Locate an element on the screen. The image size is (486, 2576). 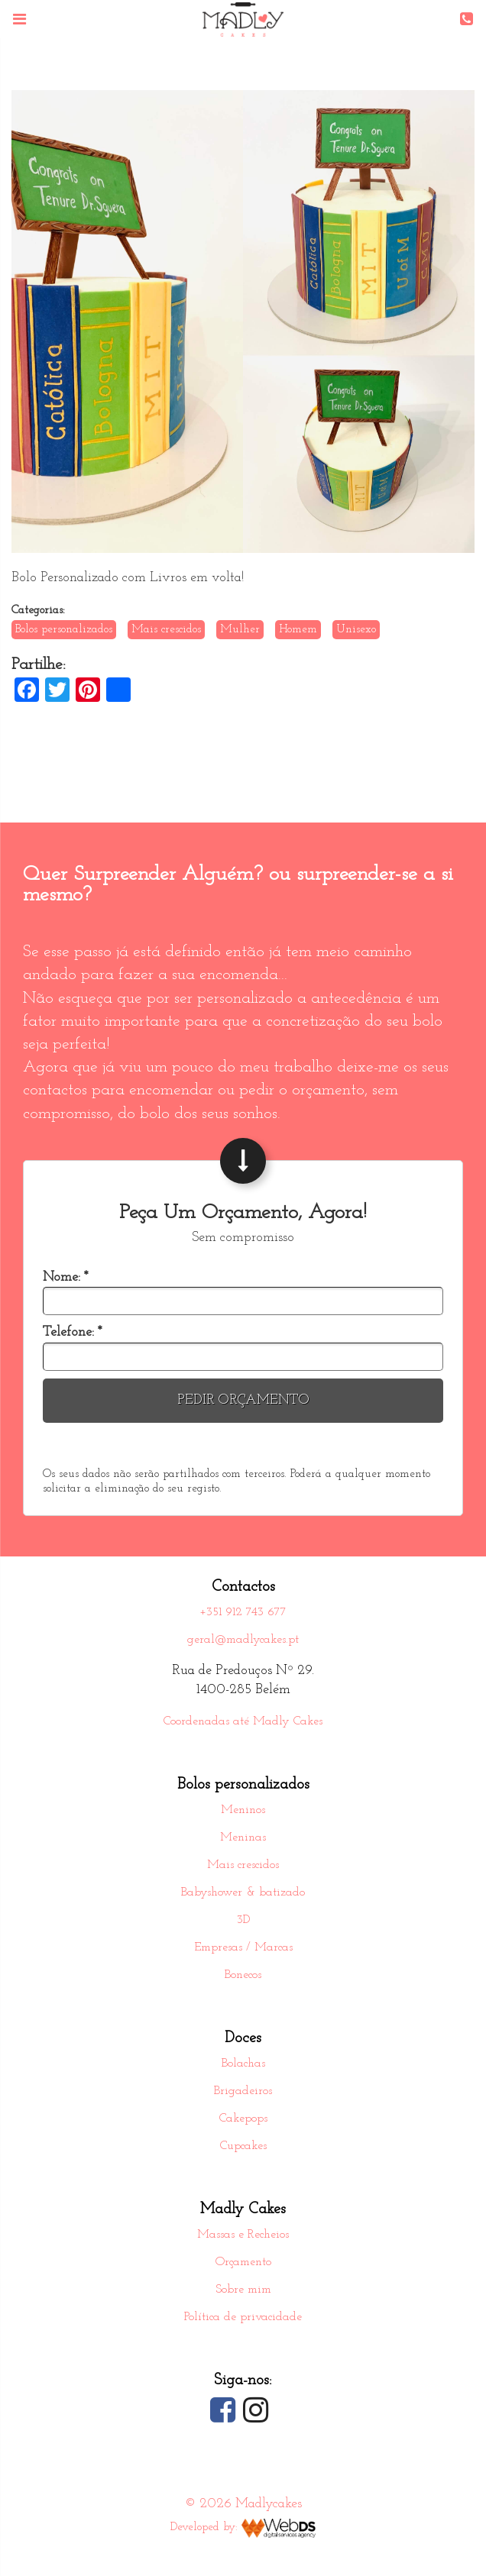
Meninas is located at coordinates (243, 1838).